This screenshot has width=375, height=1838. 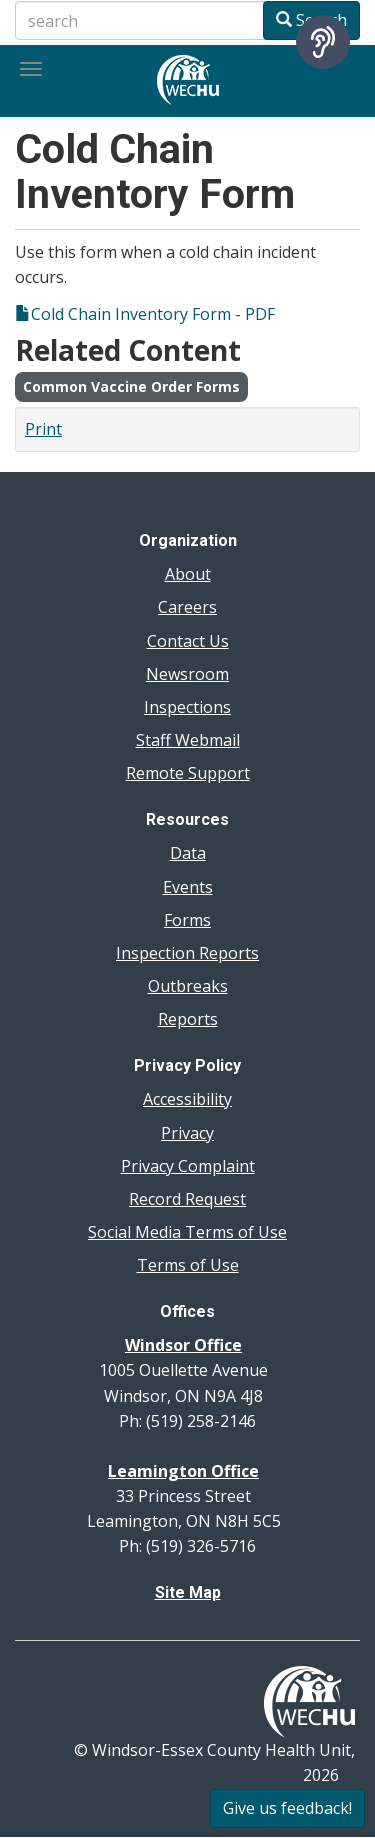 What do you see at coordinates (188, 853) in the screenshot?
I see `Data` at bounding box center [188, 853].